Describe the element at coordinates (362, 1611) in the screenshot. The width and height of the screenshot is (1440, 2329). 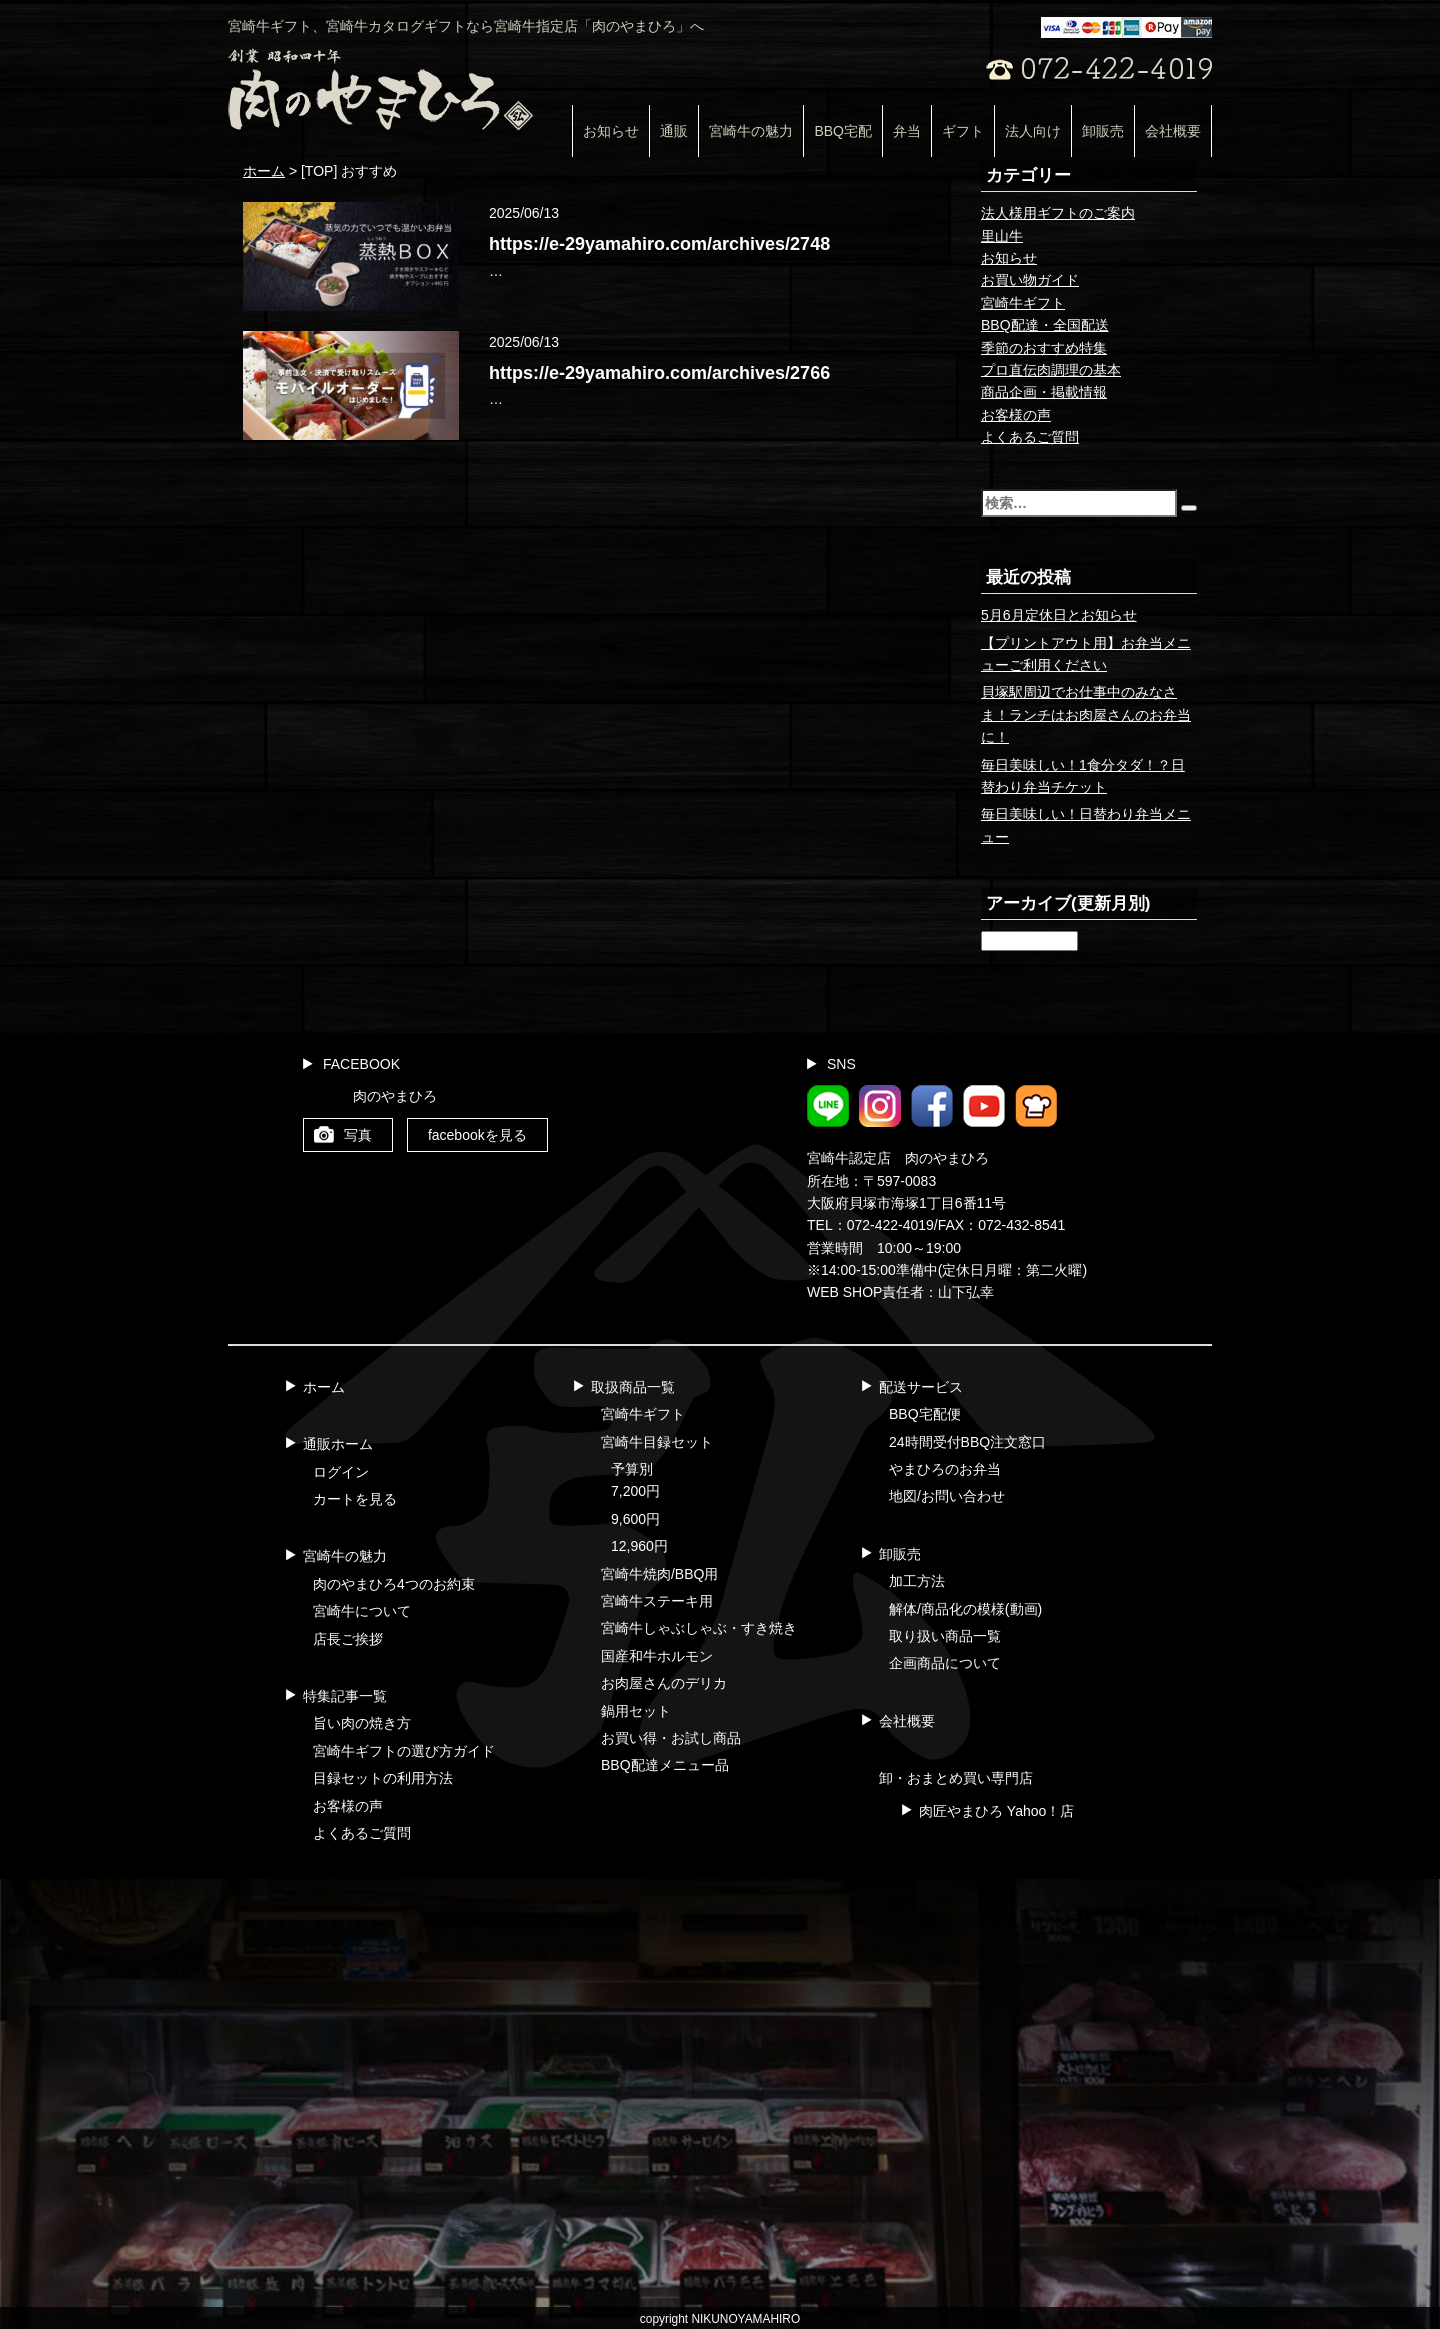
I see `宮崎牛について` at that location.